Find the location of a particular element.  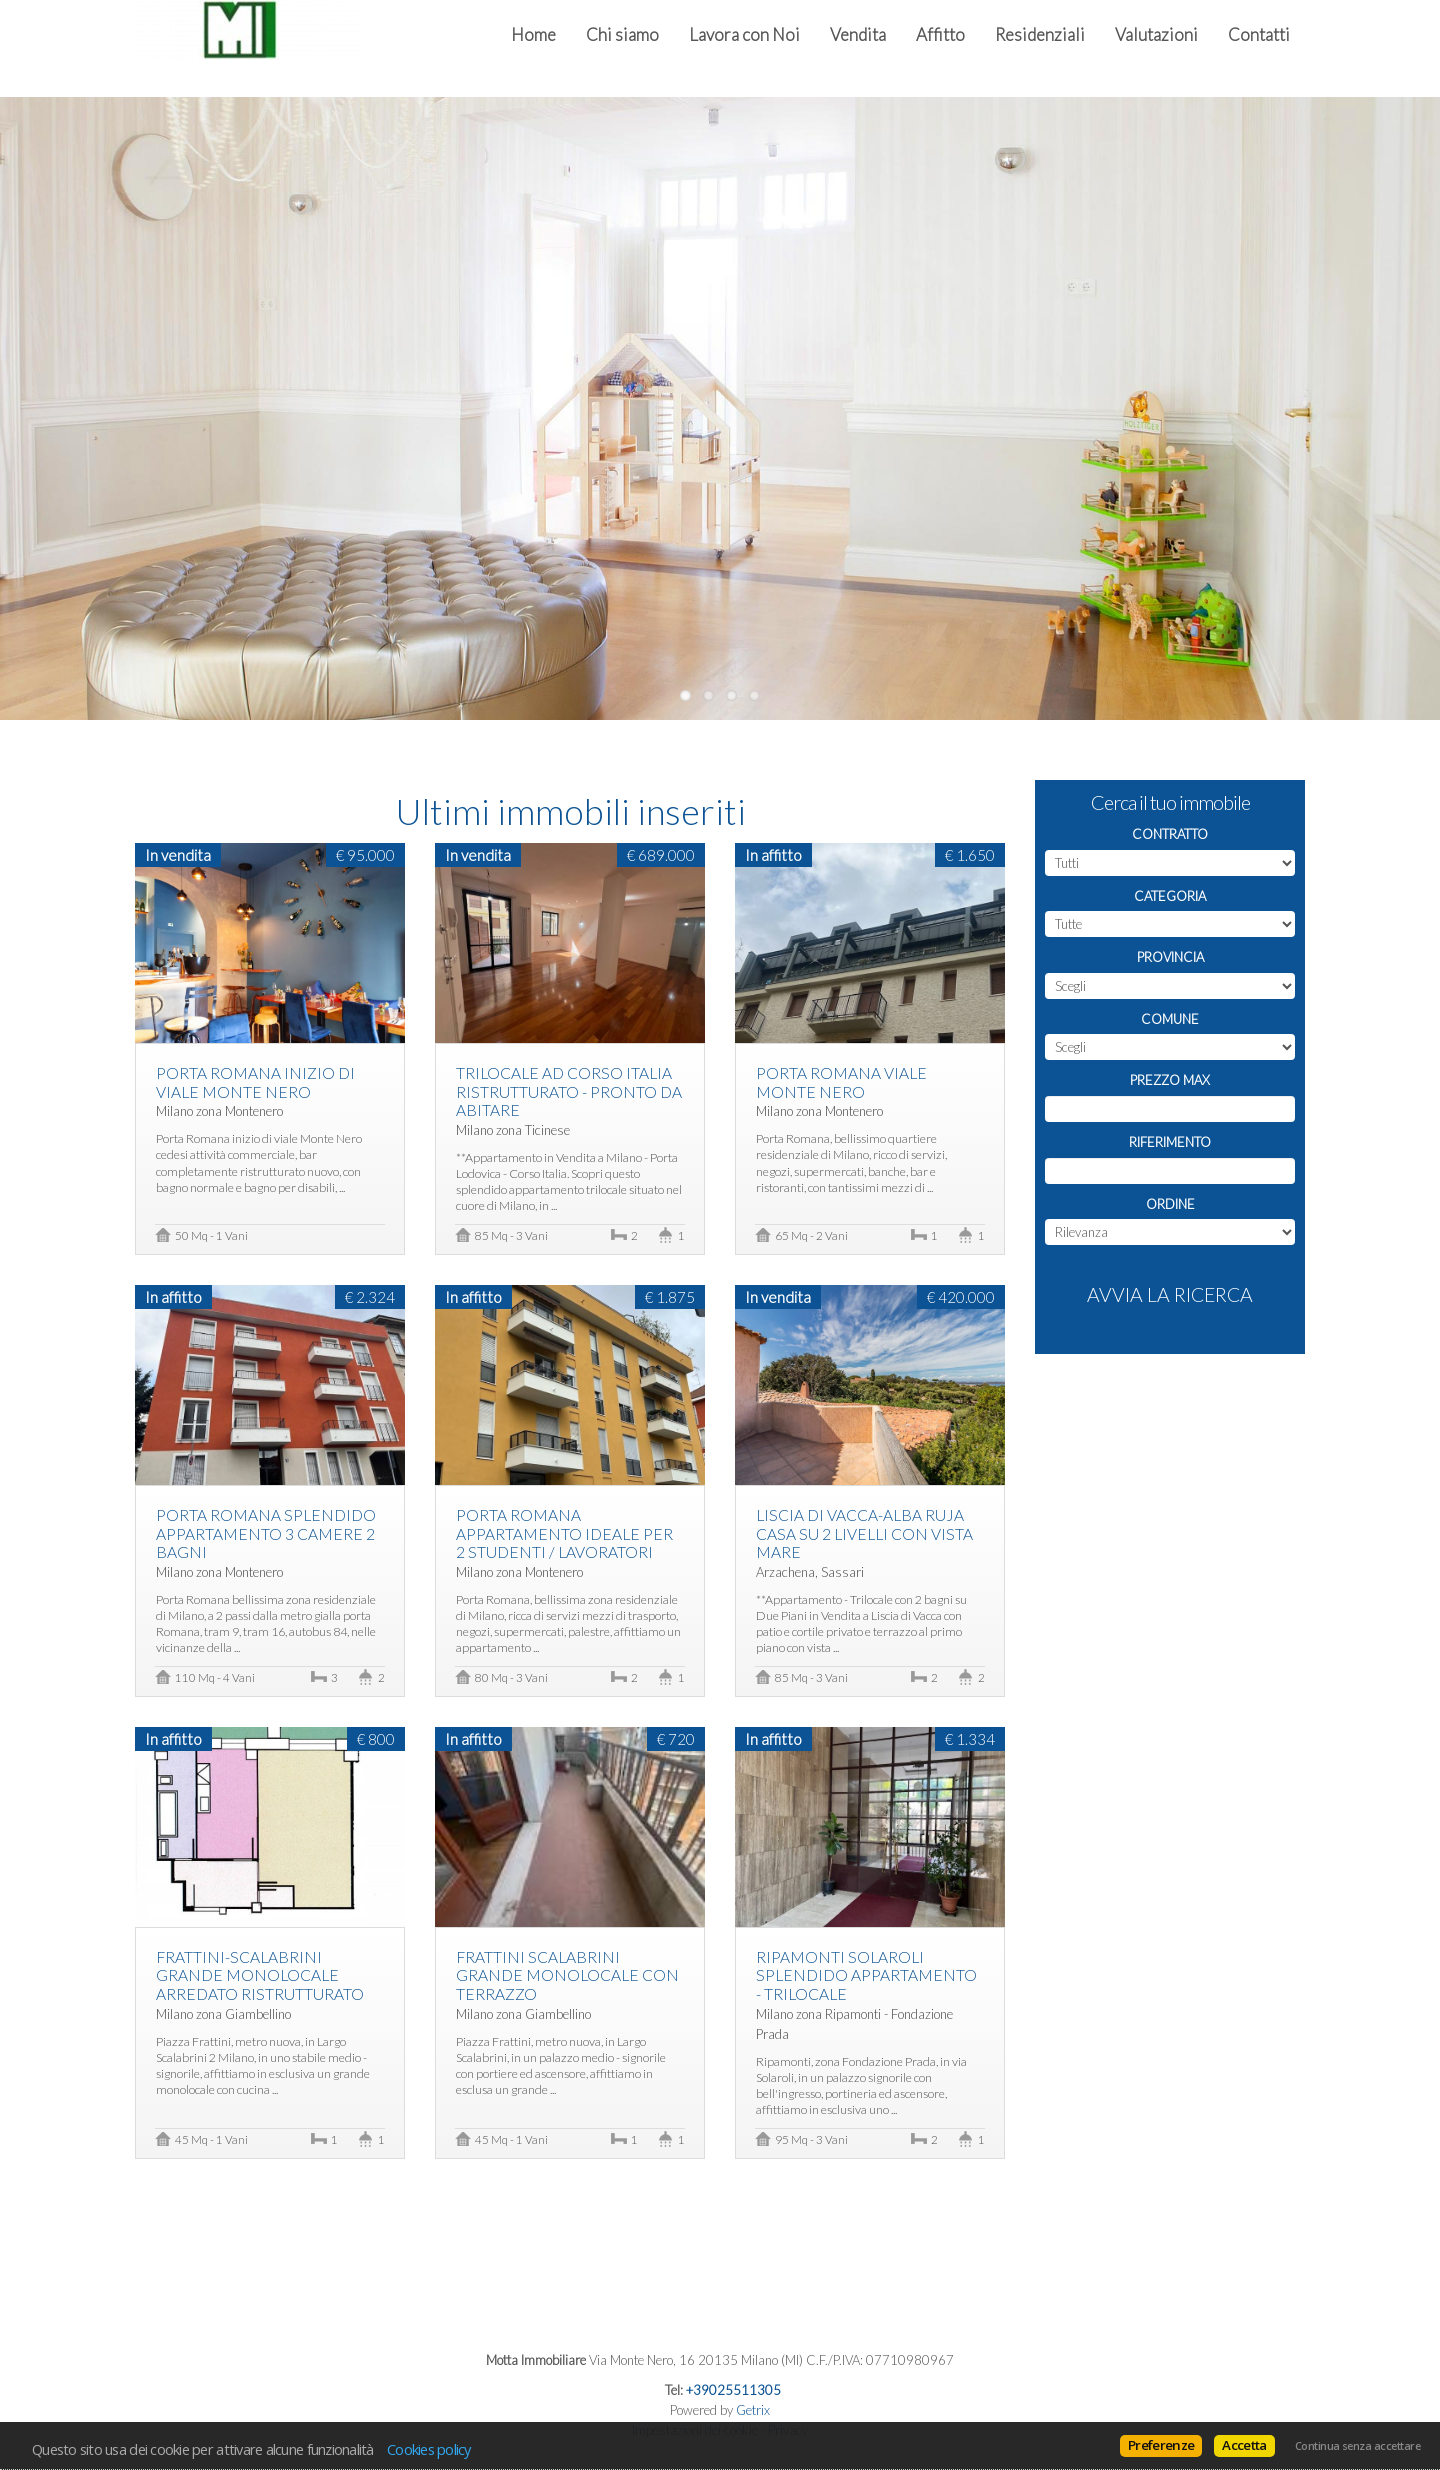

Chi siamo is located at coordinates (622, 34).